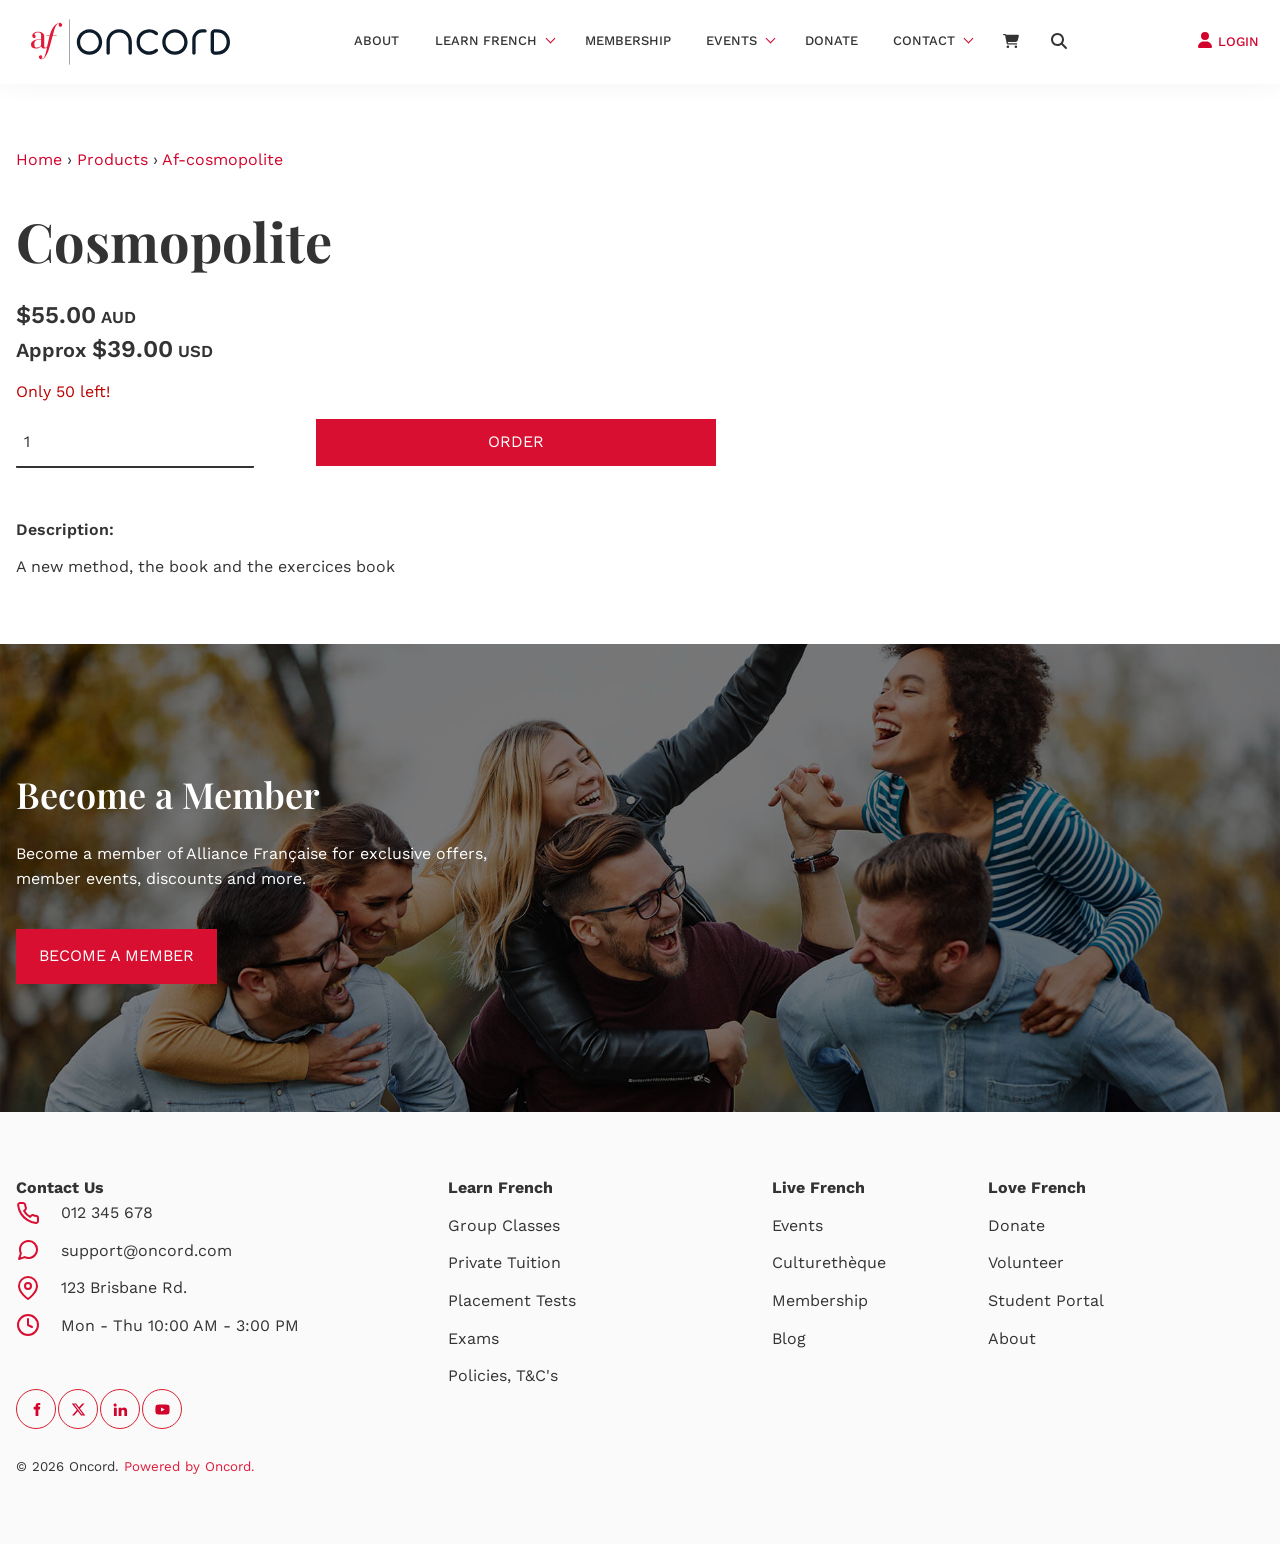 This screenshot has width=1280, height=1544. What do you see at coordinates (503, 1375) in the screenshot?
I see `Policies, T&C's` at bounding box center [503, 1375].